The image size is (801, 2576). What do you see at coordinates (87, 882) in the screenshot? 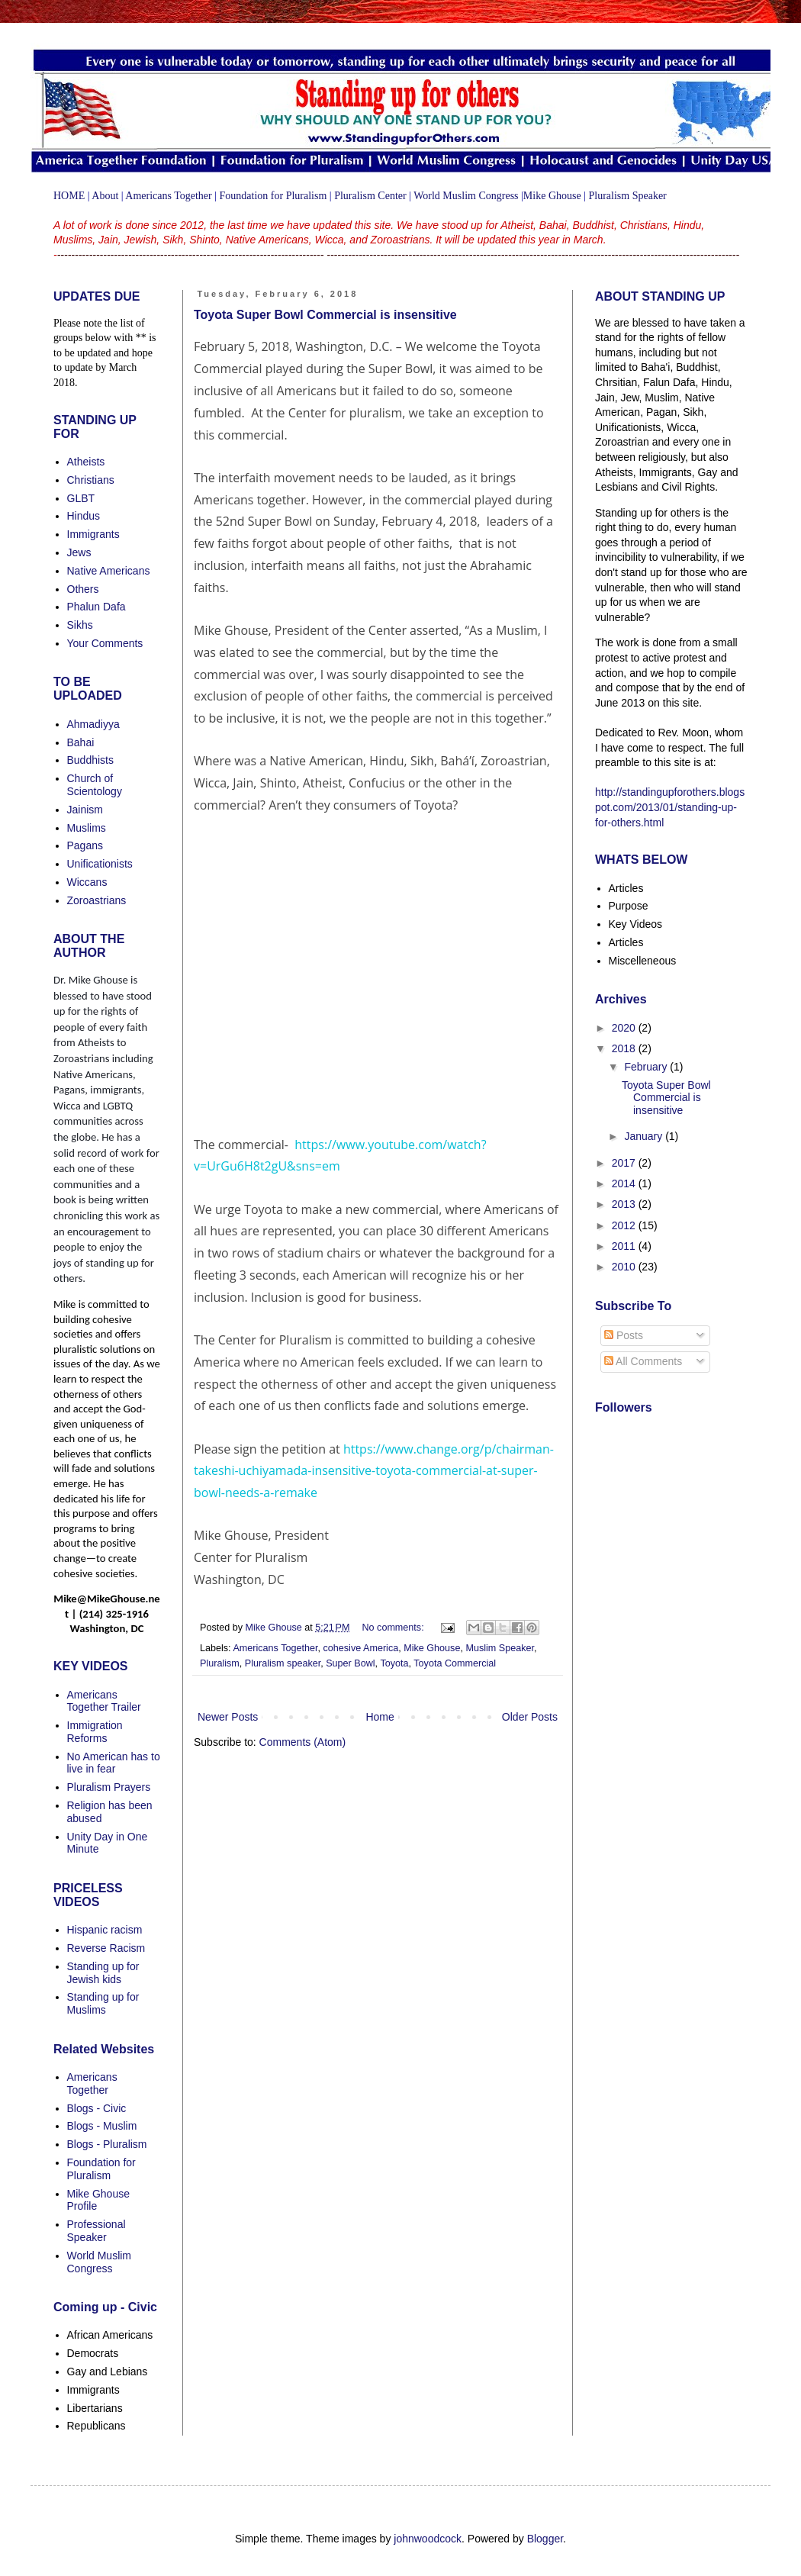
I see `Wiccans` at bounding box center [87, 882].